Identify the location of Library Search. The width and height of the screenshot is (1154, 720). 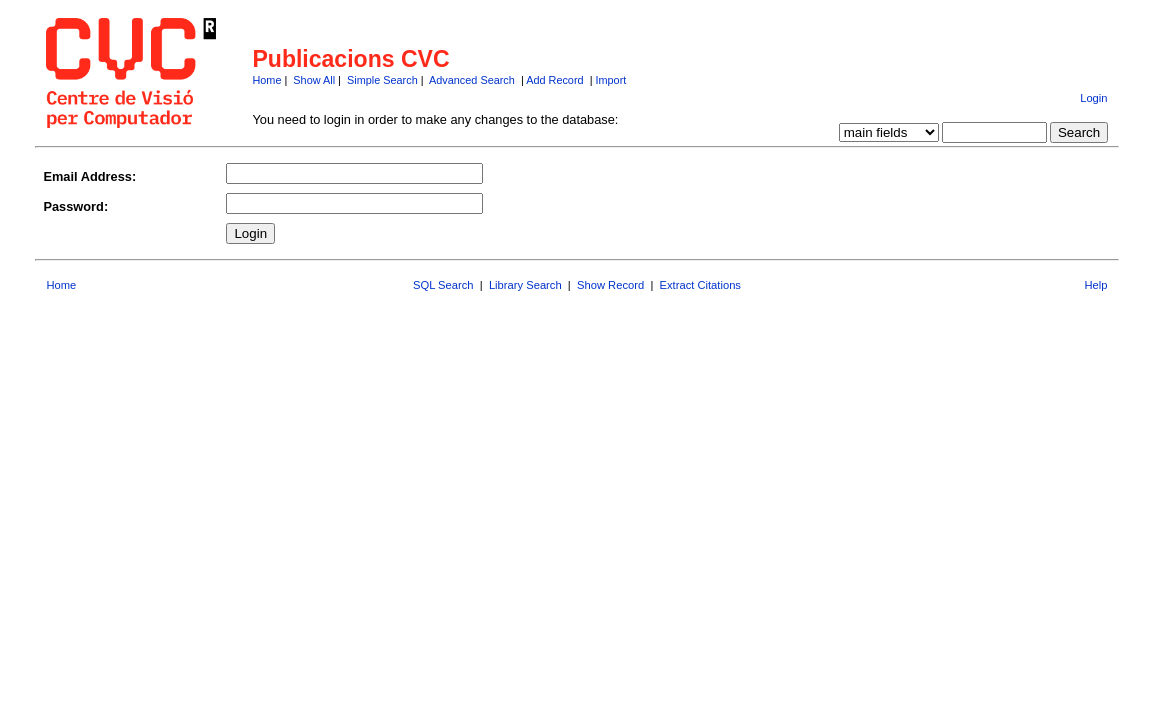
(525, 285).